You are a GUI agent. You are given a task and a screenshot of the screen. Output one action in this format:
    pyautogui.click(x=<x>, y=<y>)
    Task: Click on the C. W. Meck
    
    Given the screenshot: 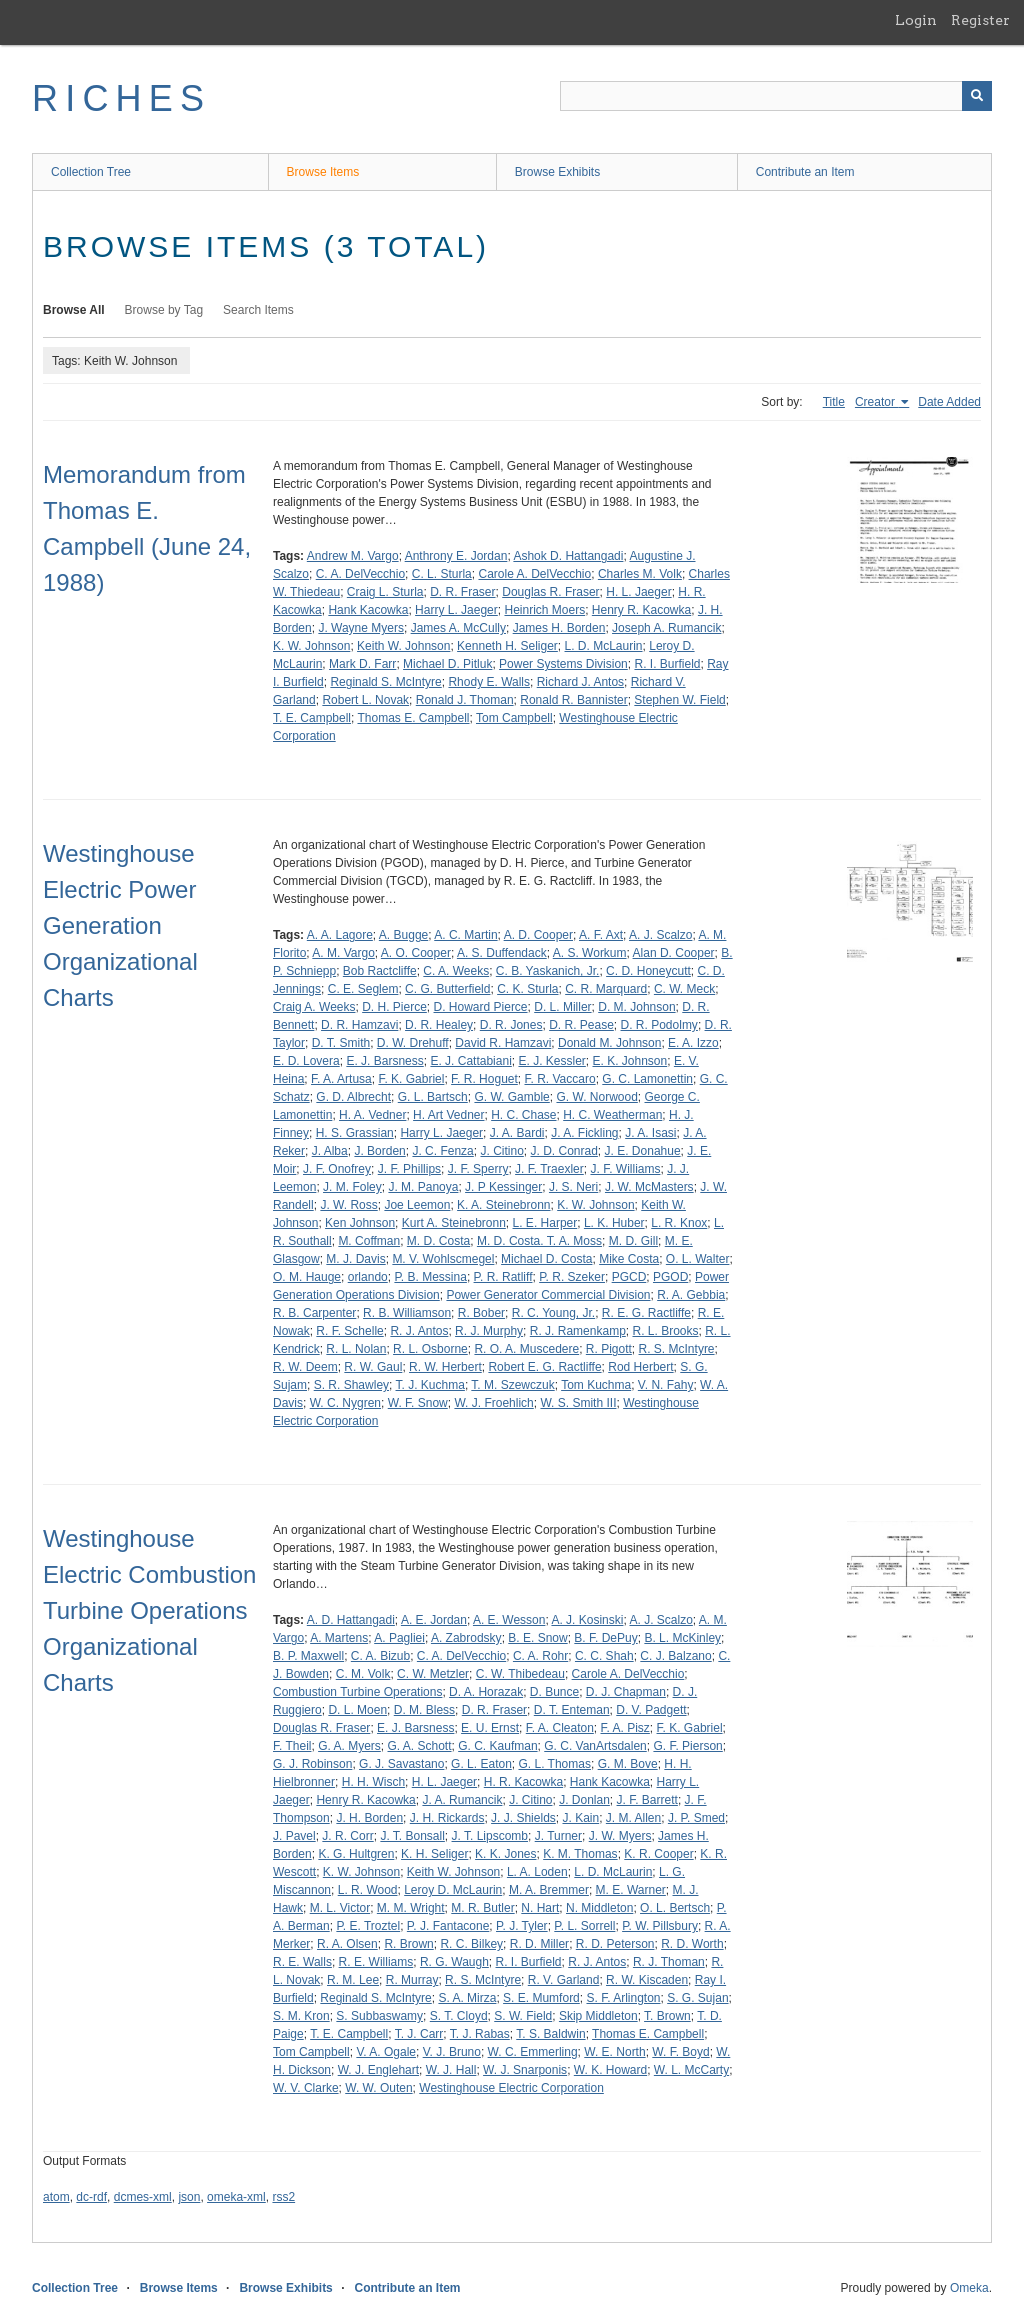 What is the action you would take?
    pyautogui.click(x=684, y=989)
    